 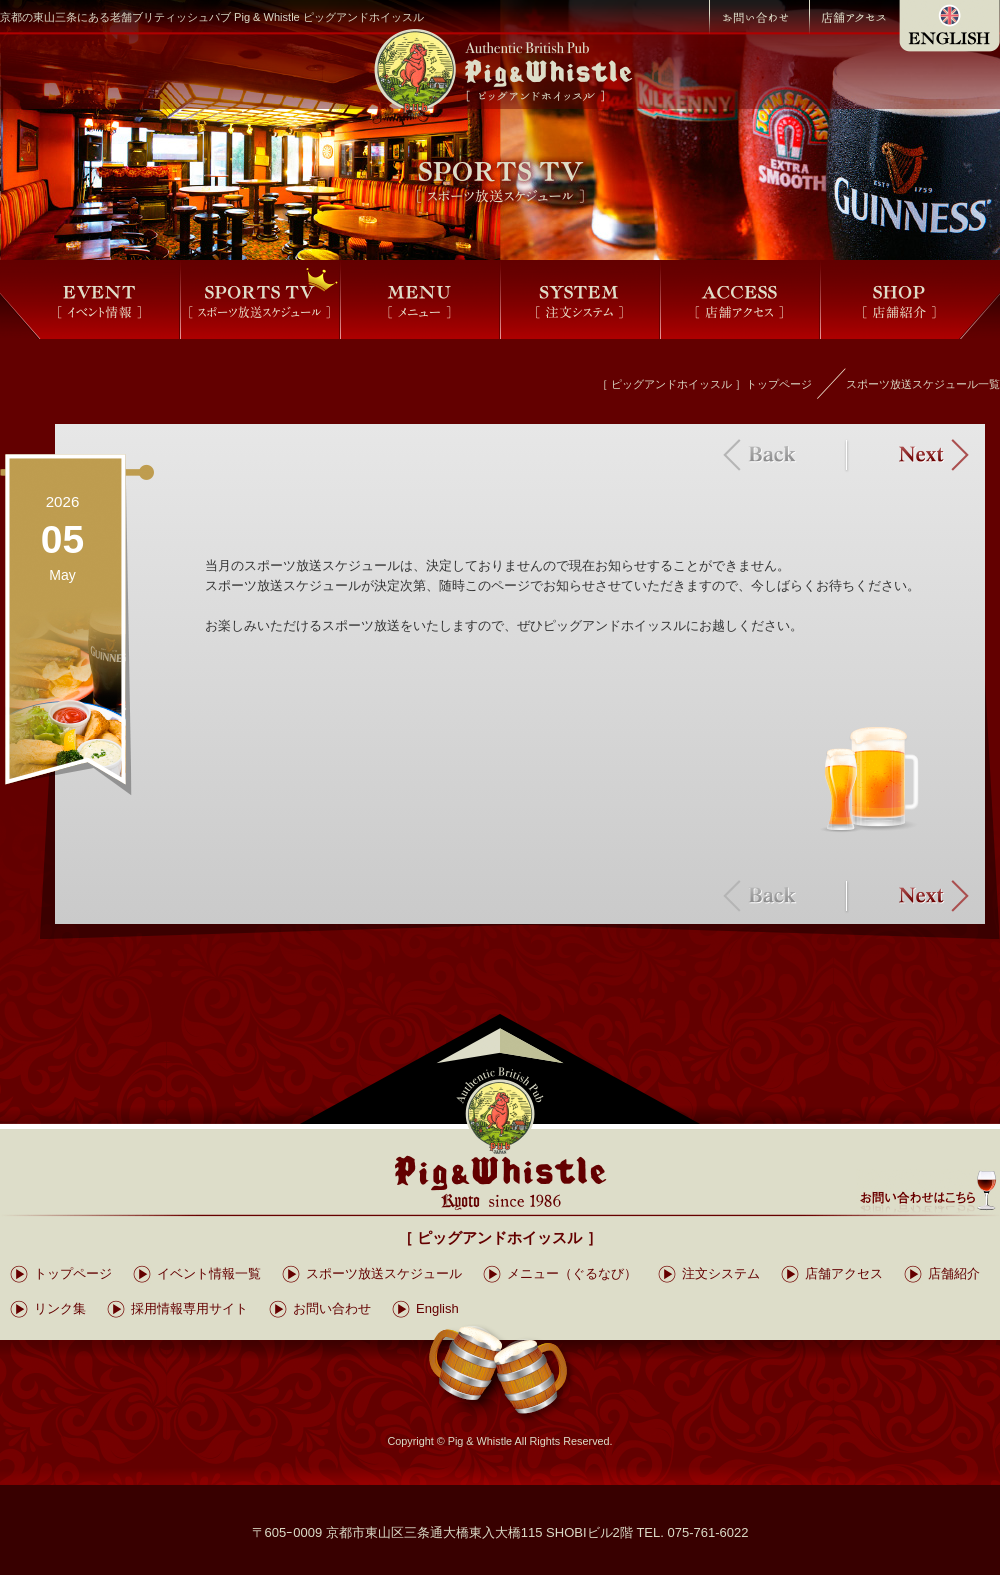 What do you see at coordinates (209, 1273) in the screenshot?
I see `イベント情報一覧` at bounding box center [209, 1273].